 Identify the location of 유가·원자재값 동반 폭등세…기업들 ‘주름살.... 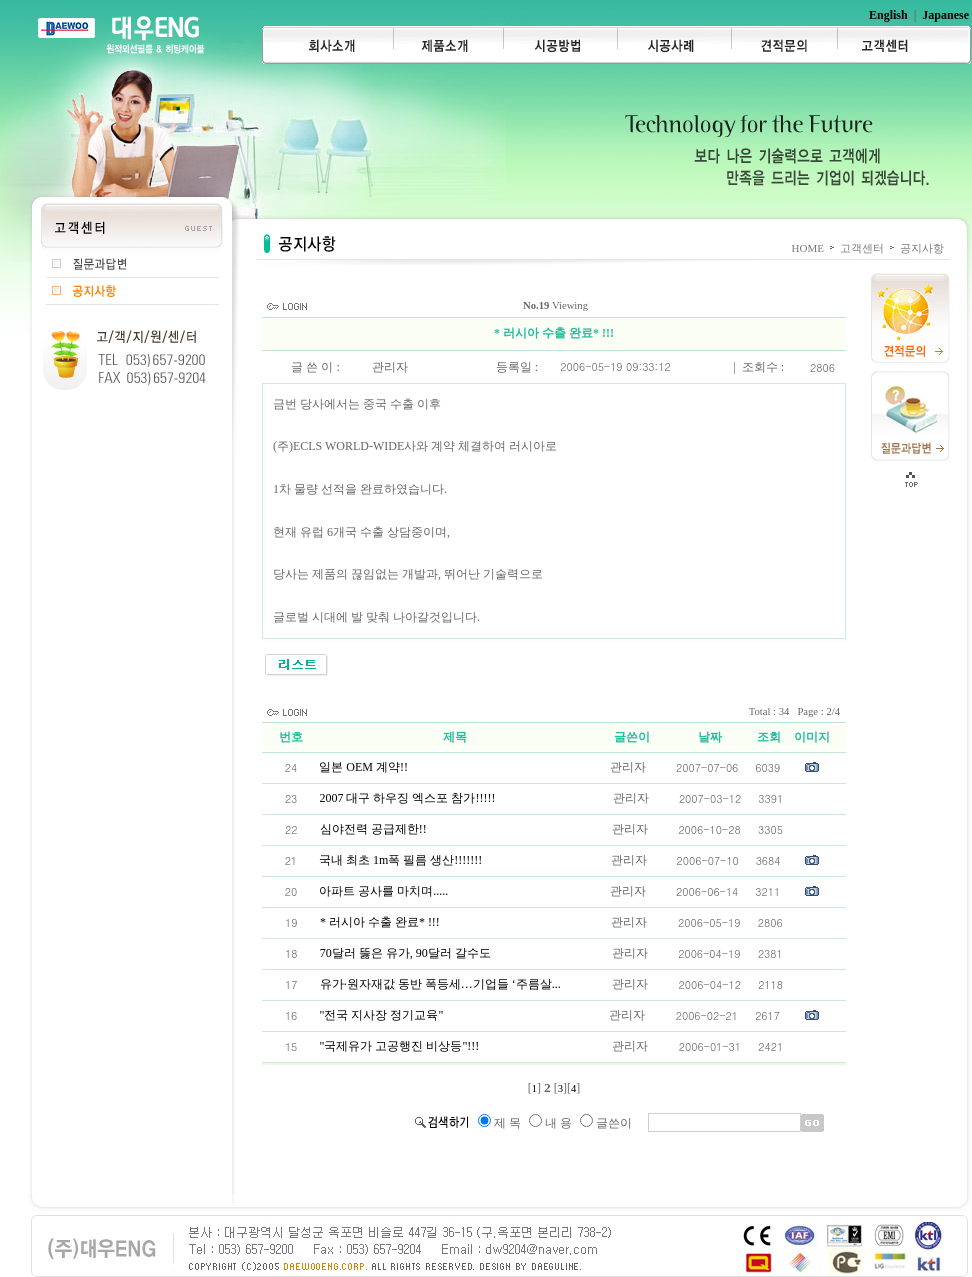
(440, 984).